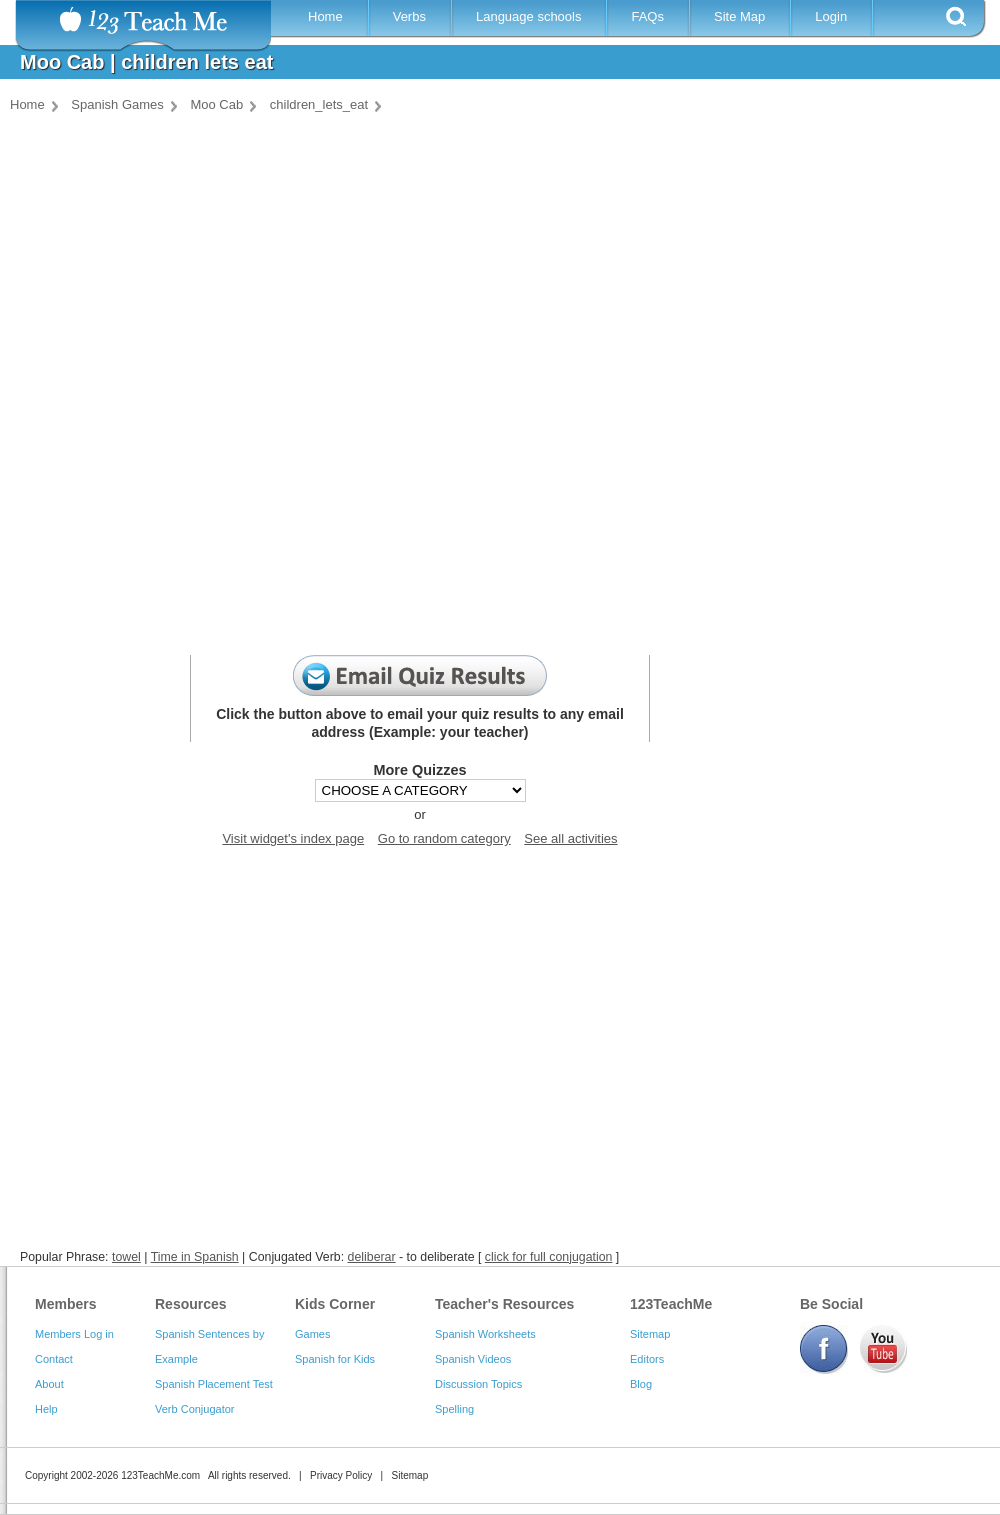  Describe the element at coordinates (74, 1334) in the screenshot. I see `Members Log in` at that location.